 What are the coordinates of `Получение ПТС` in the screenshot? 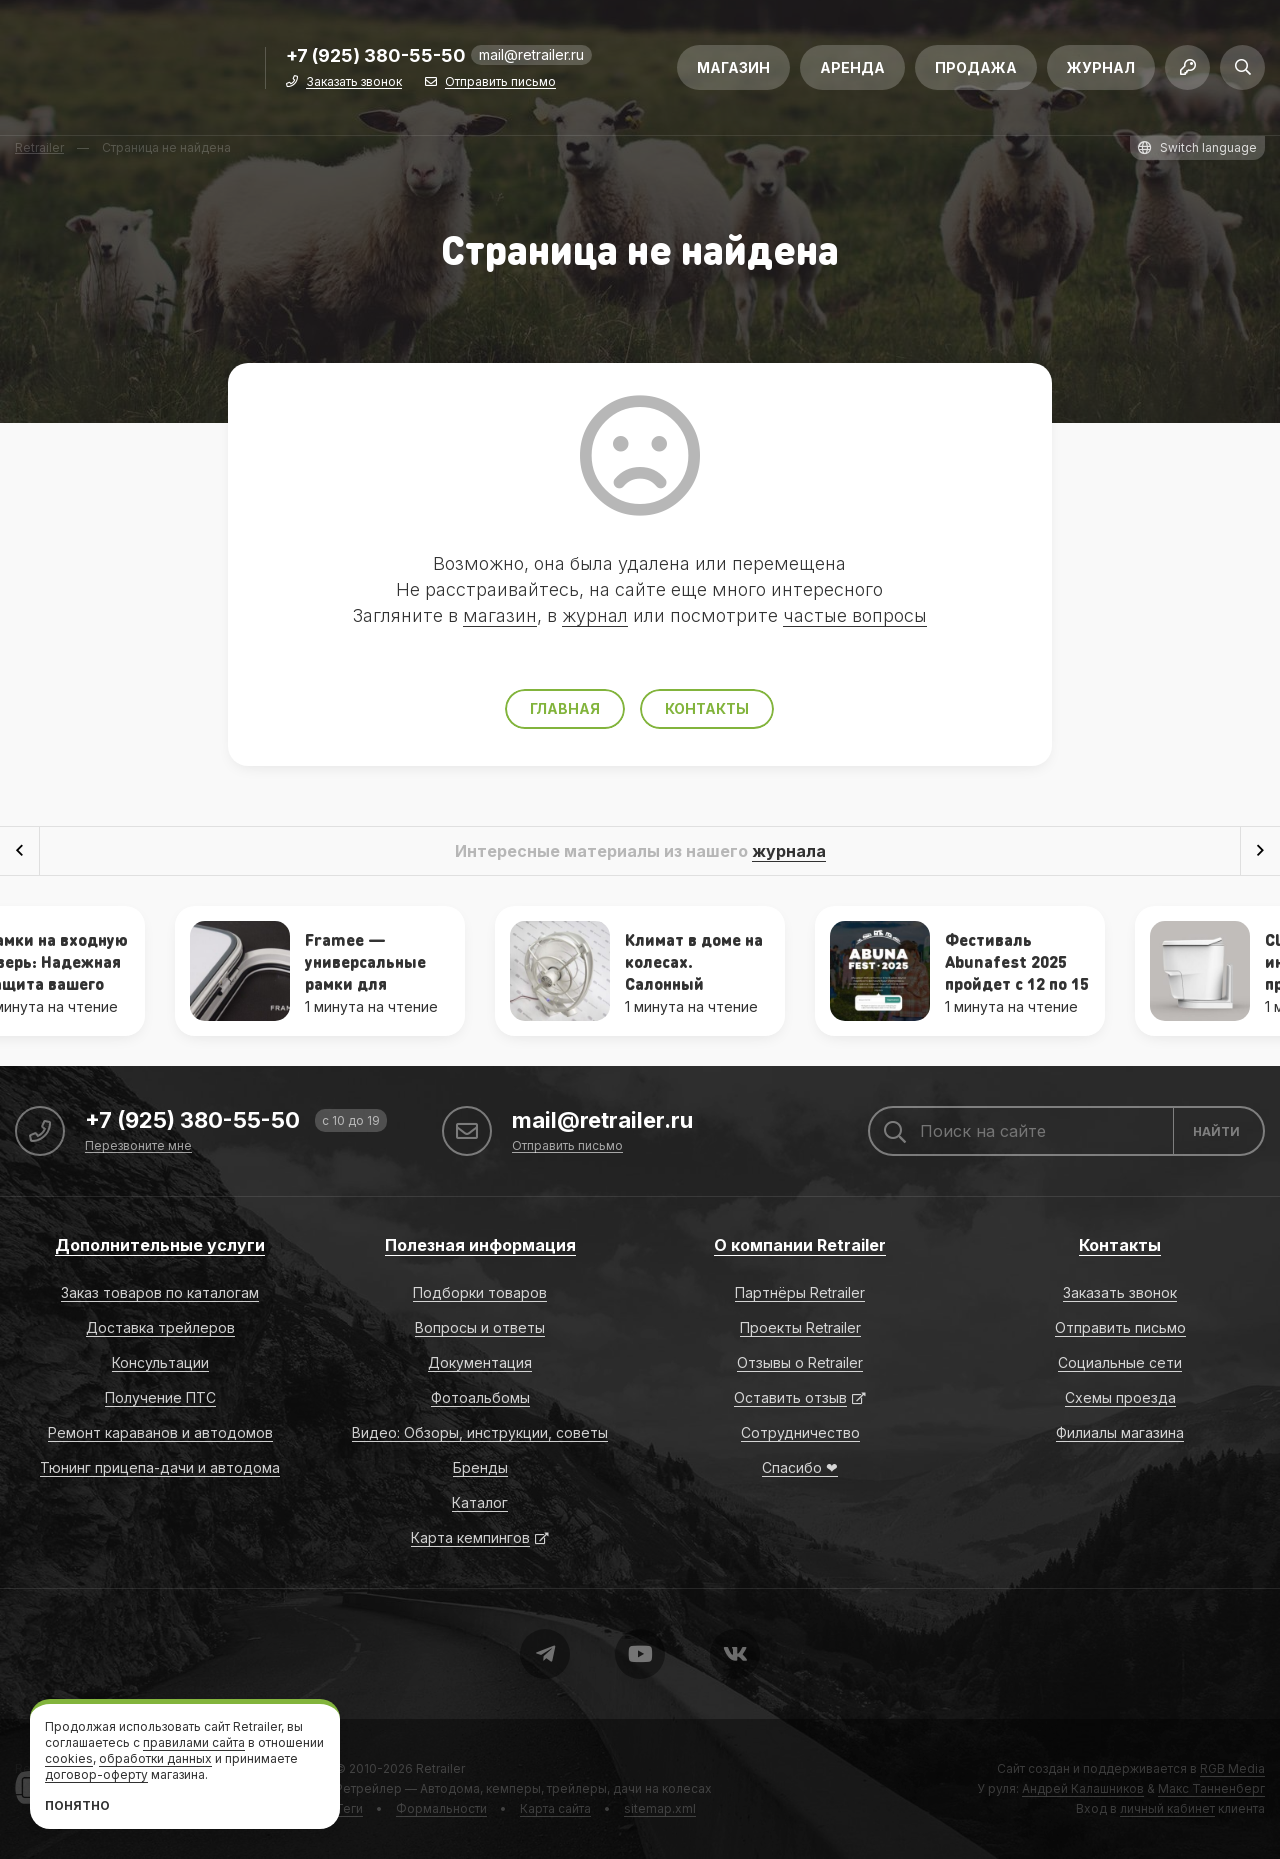 It's located at (160, 1397).